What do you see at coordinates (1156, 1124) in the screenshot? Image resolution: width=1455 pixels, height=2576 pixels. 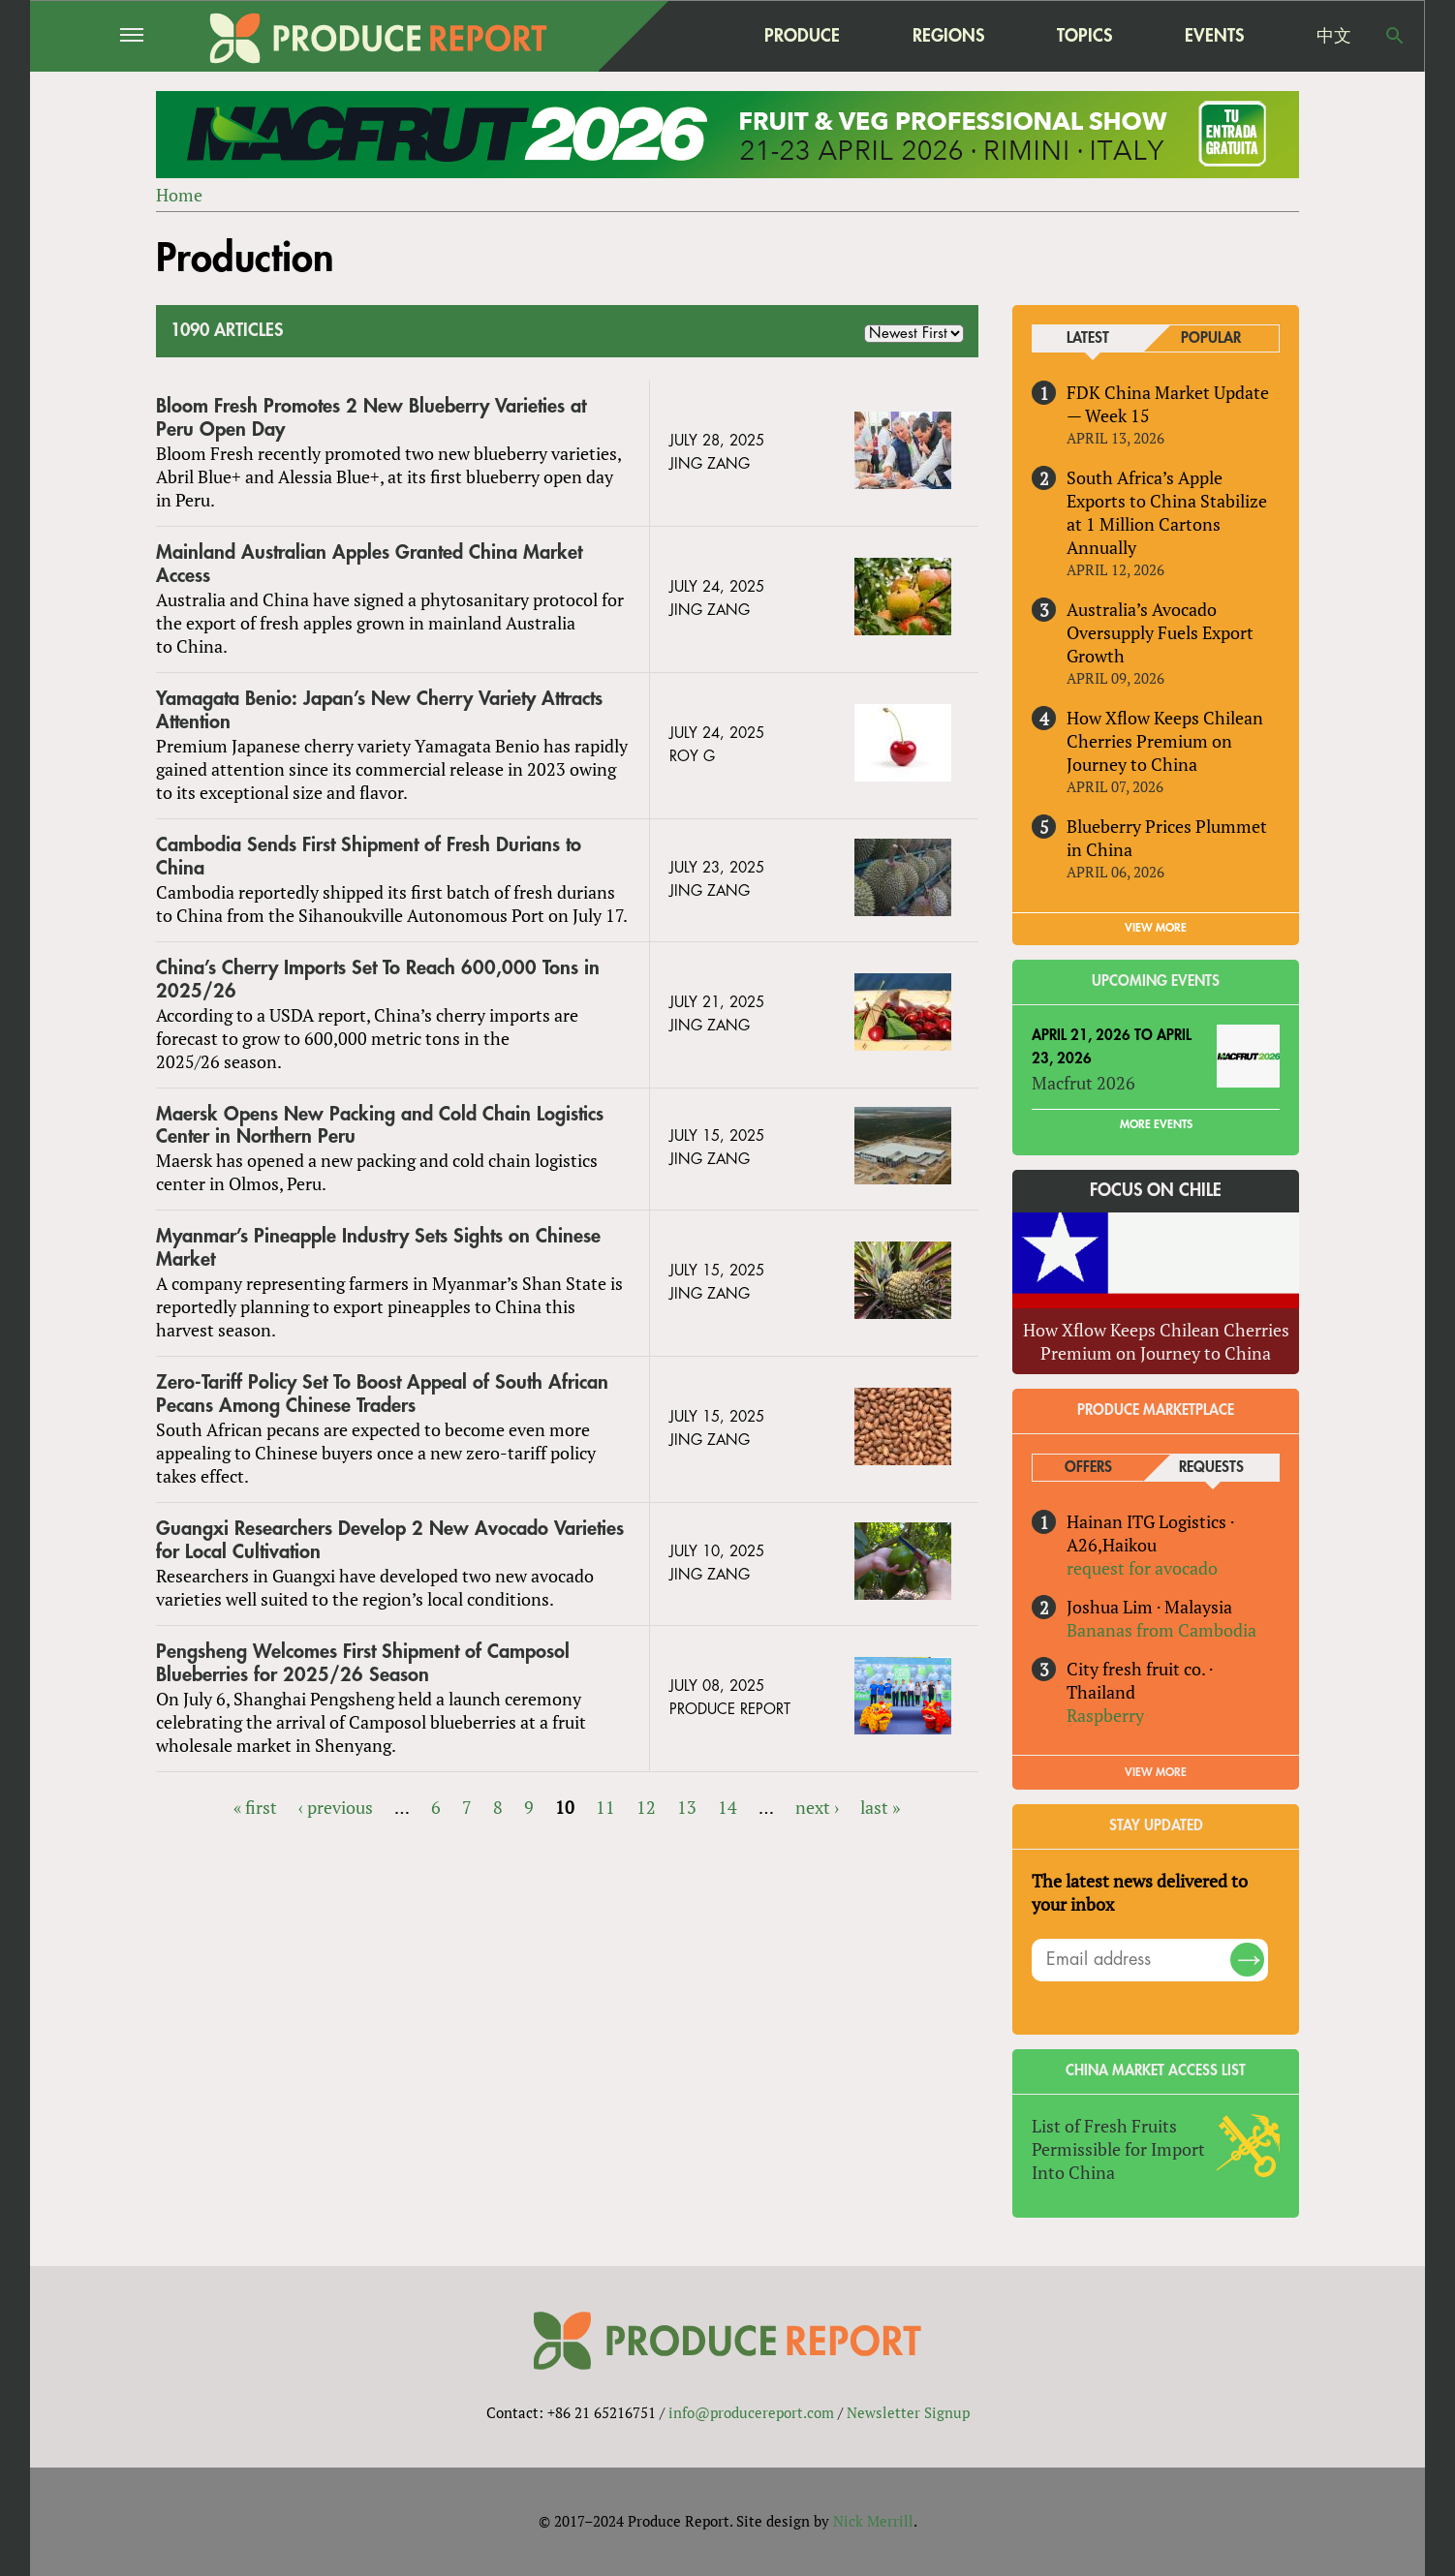 I see `More Events` at bounding box center [1156, 1124].